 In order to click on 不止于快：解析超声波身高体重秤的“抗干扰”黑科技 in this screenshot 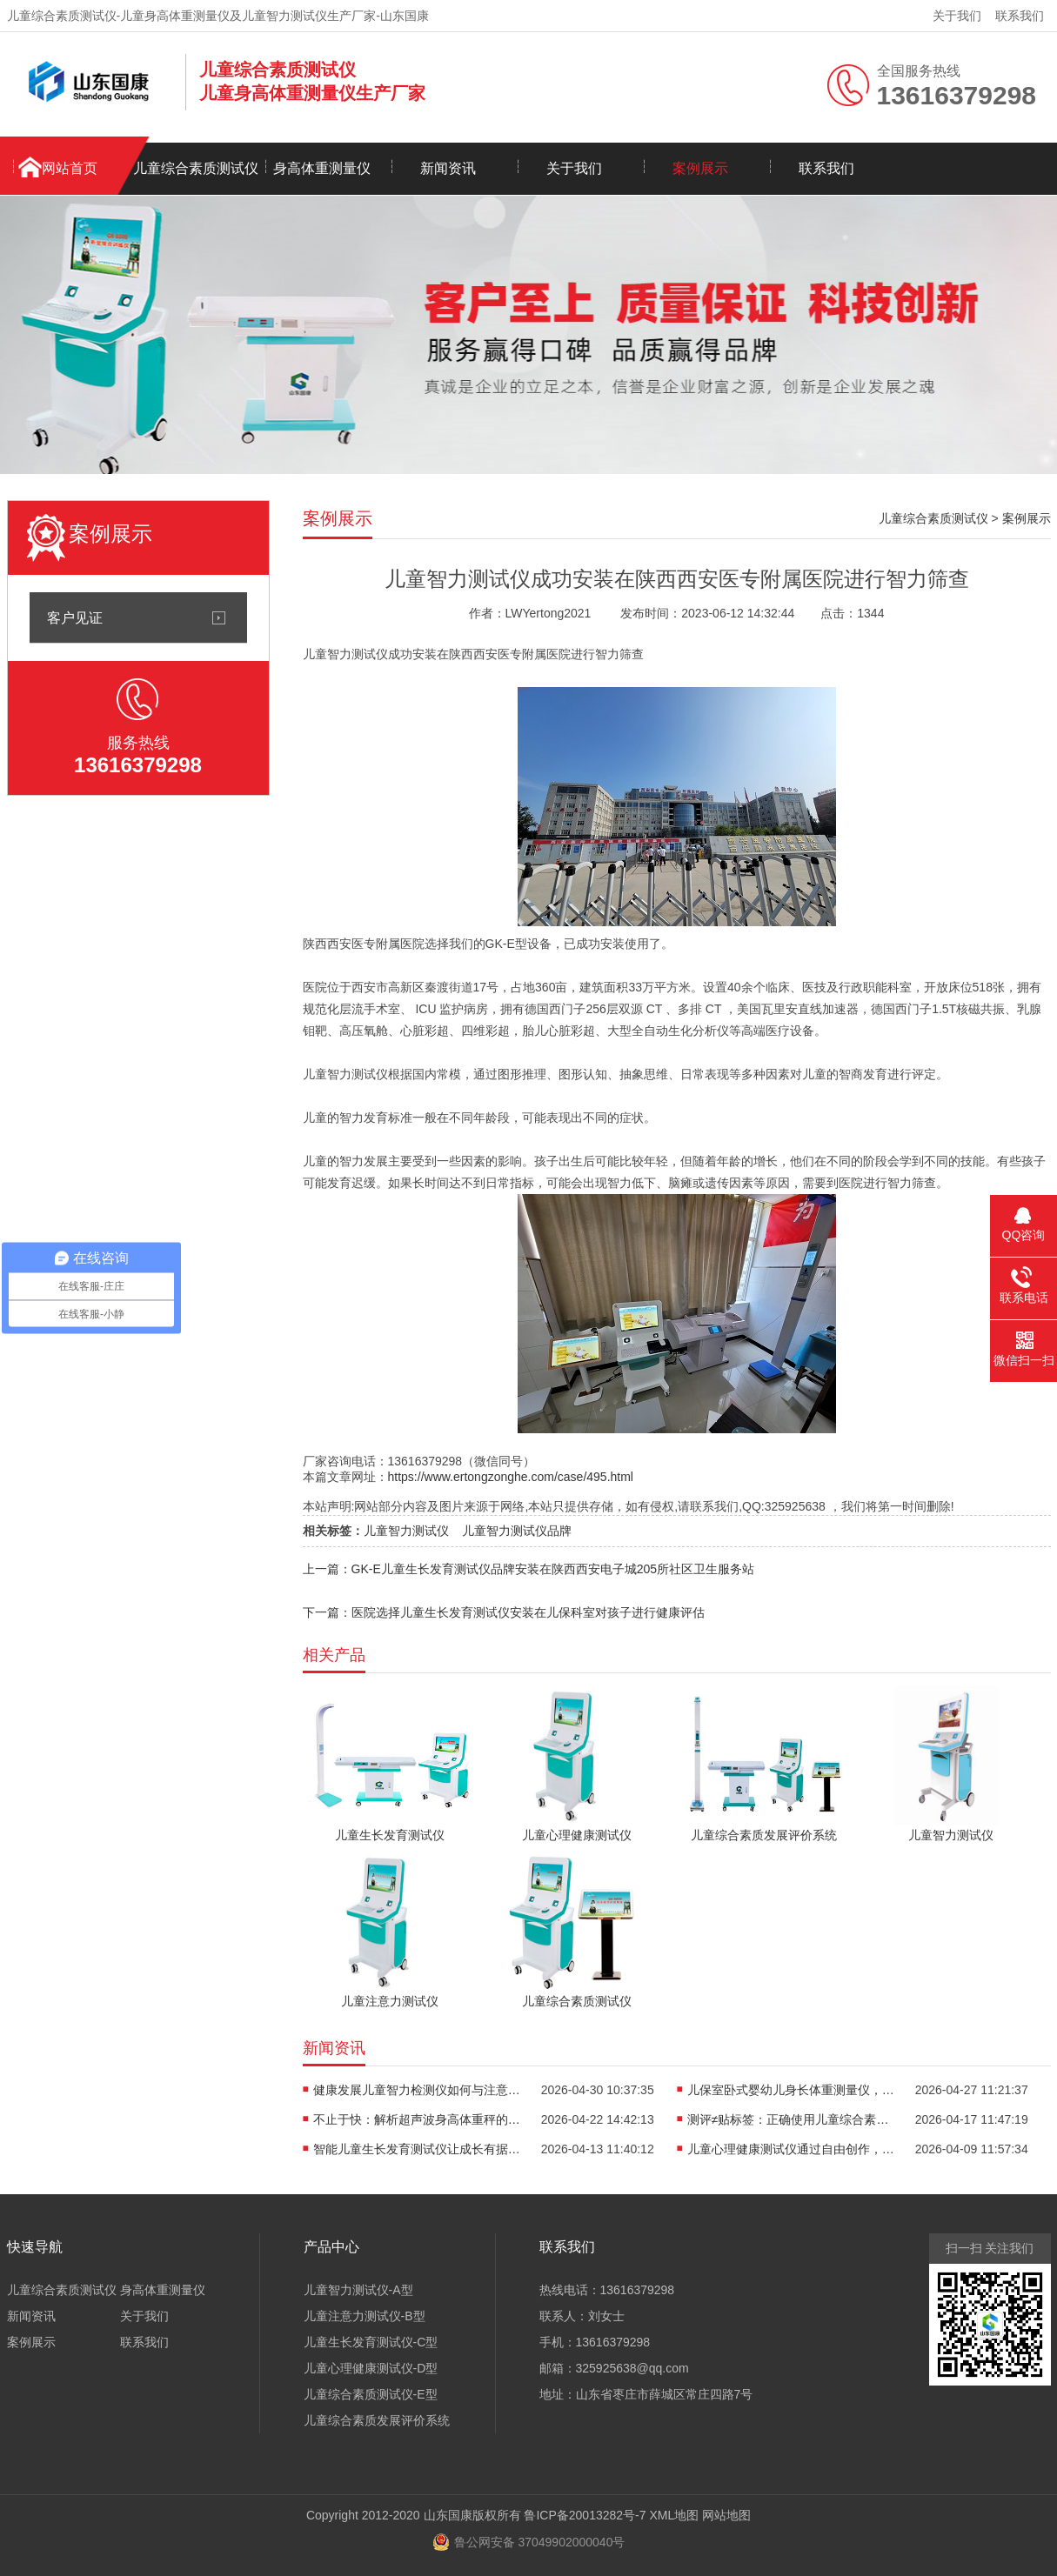, I will do `click(417, 2119)`.